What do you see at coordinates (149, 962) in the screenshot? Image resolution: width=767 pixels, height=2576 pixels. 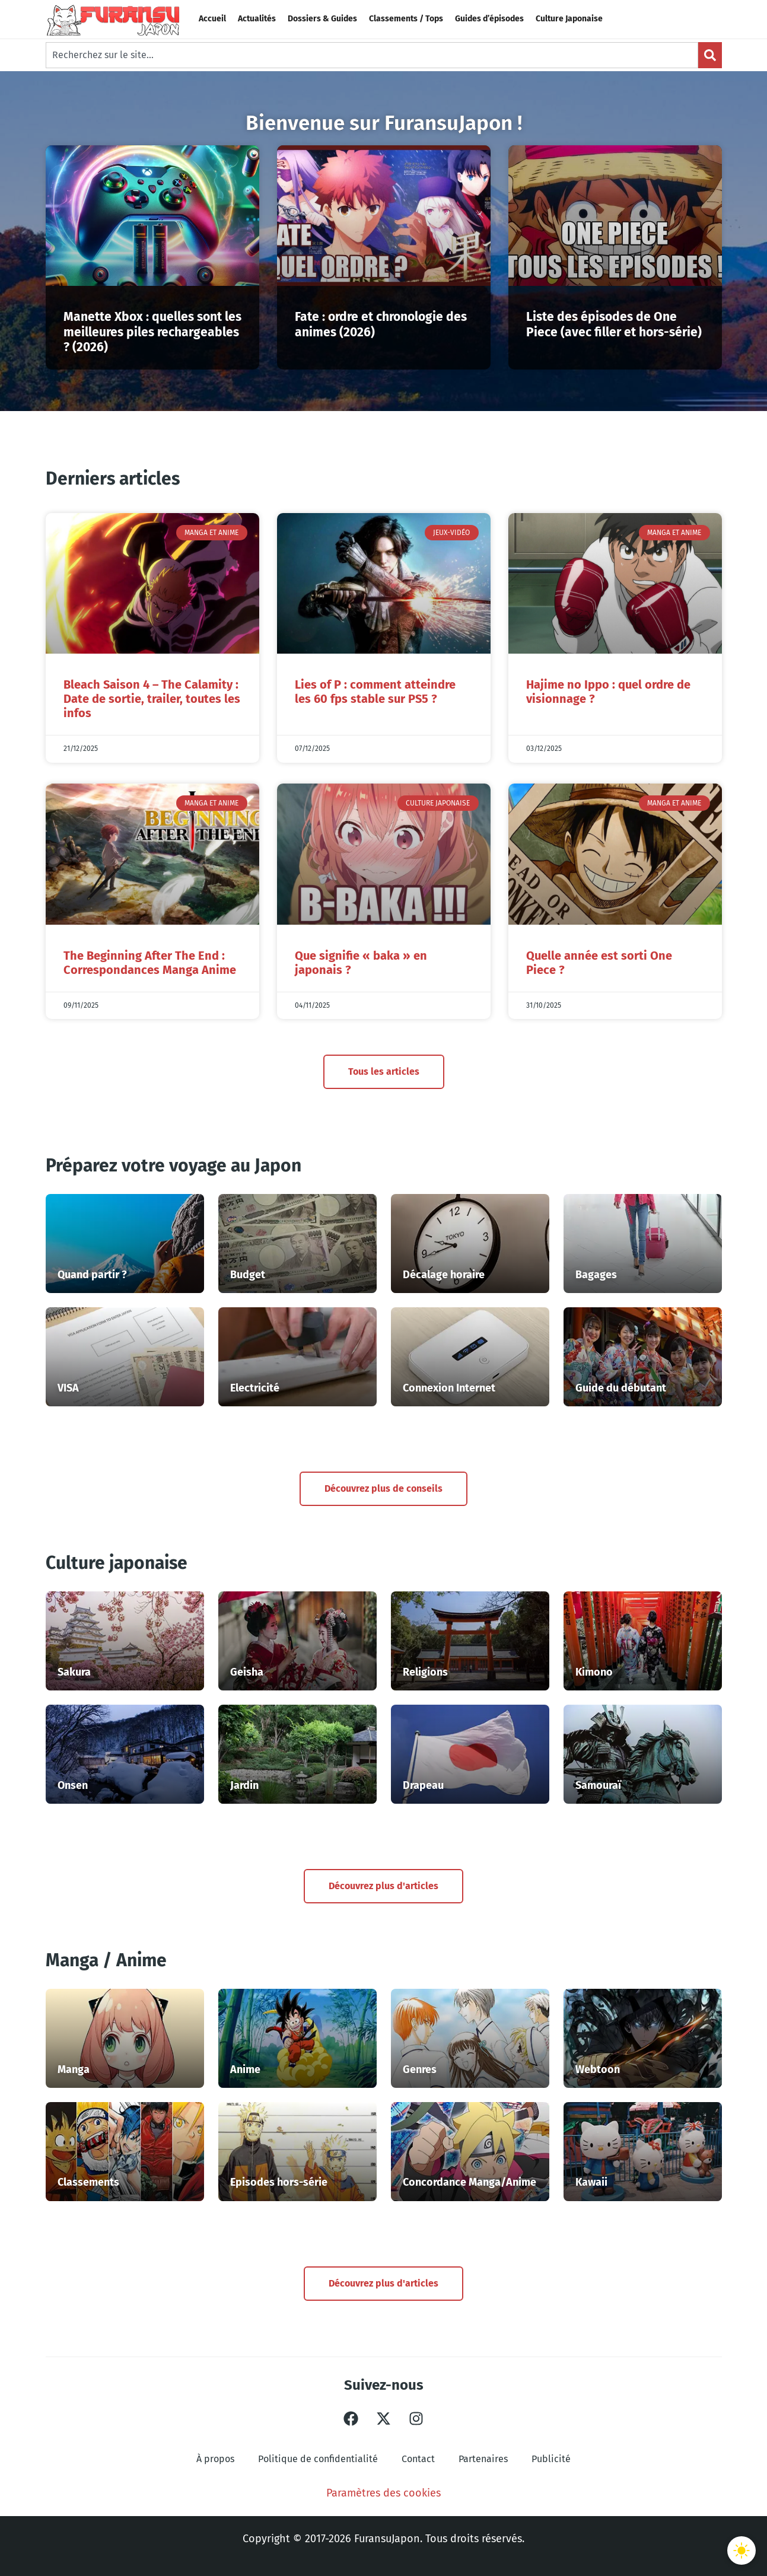 I see `The Beginning After The End : Correspondances Manga Anime` at bounding box center [149, 962].